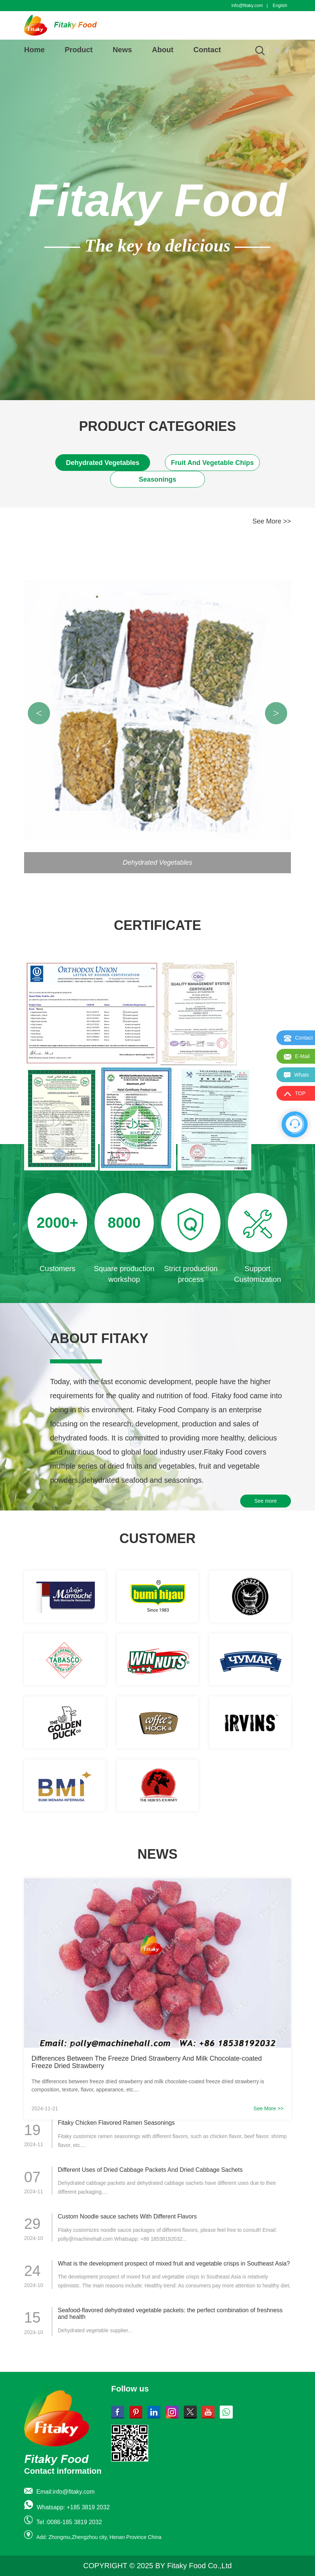  I want to click on See More >>, so click(271, 521).